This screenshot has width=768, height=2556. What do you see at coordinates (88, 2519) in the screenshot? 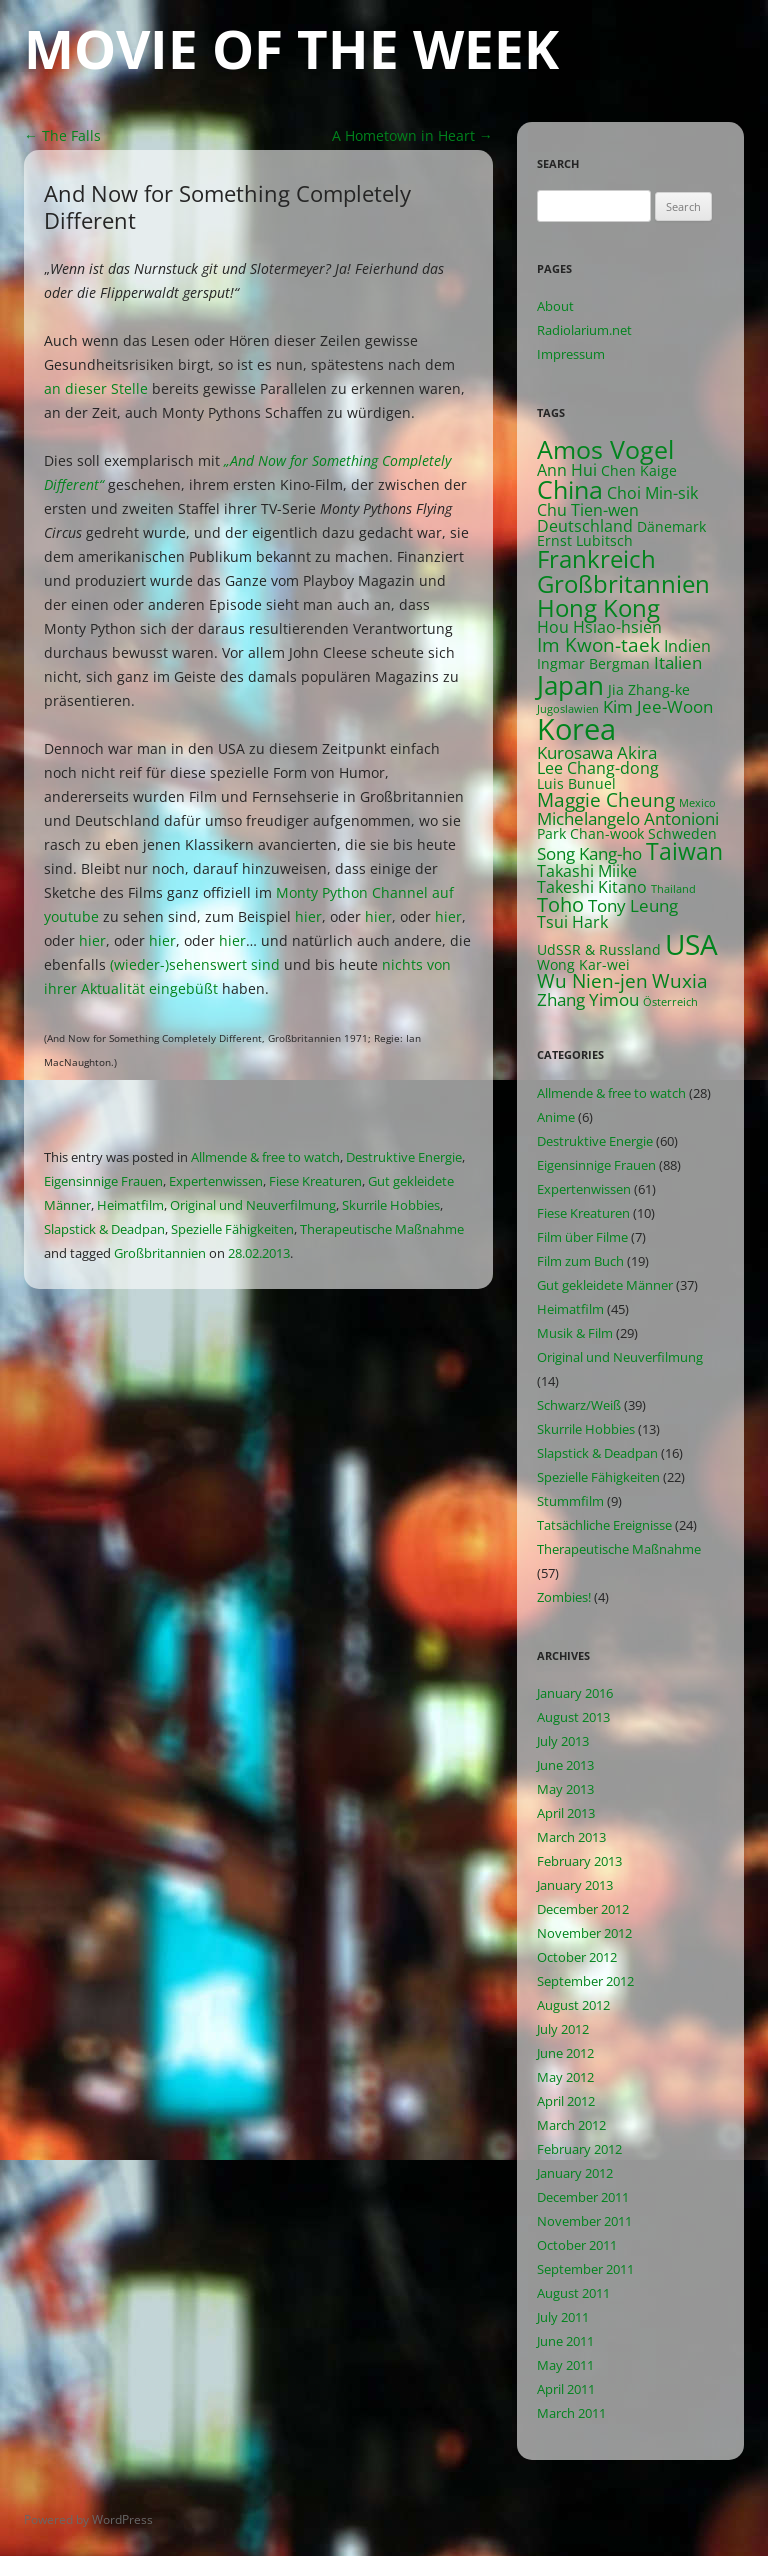
I see `Powered by WordPress` at bounding box center [88, 2519].